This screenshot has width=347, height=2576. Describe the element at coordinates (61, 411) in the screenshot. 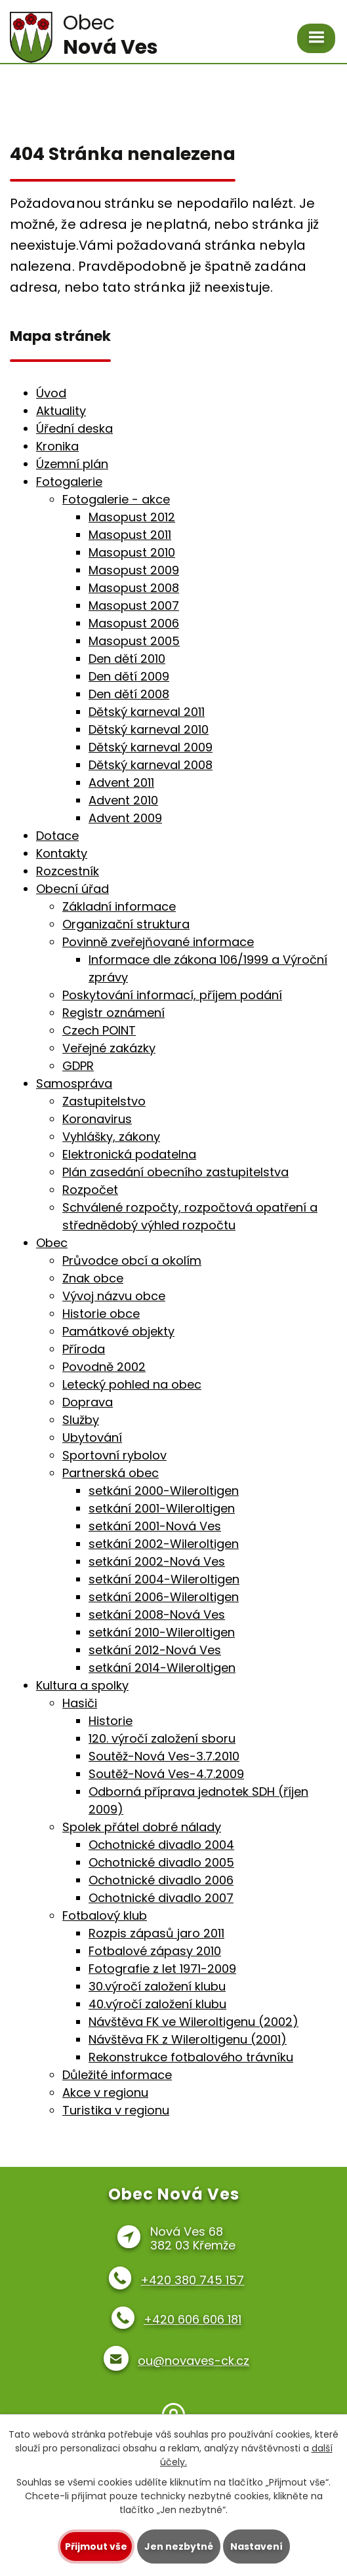

I see `Aktuality` at that location.